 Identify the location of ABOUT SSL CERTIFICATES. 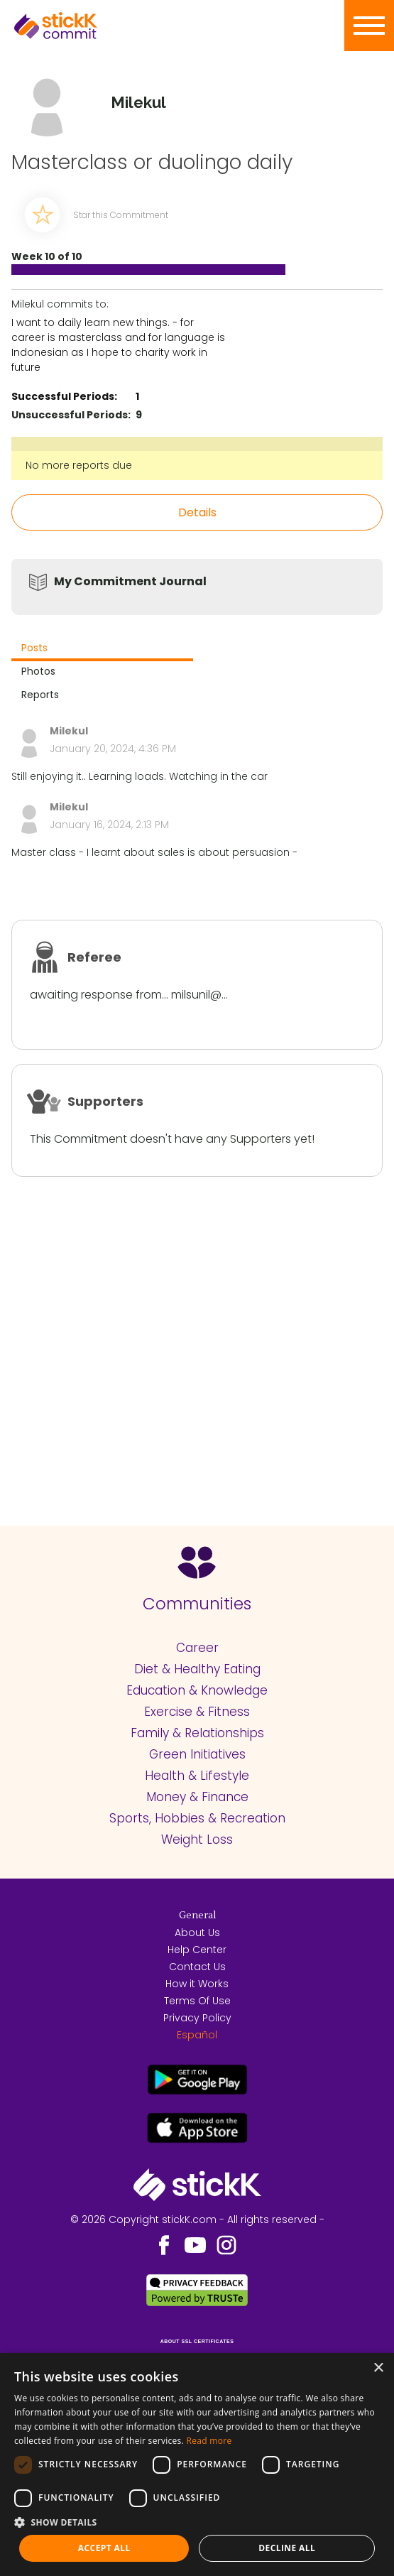
(197, 2341).